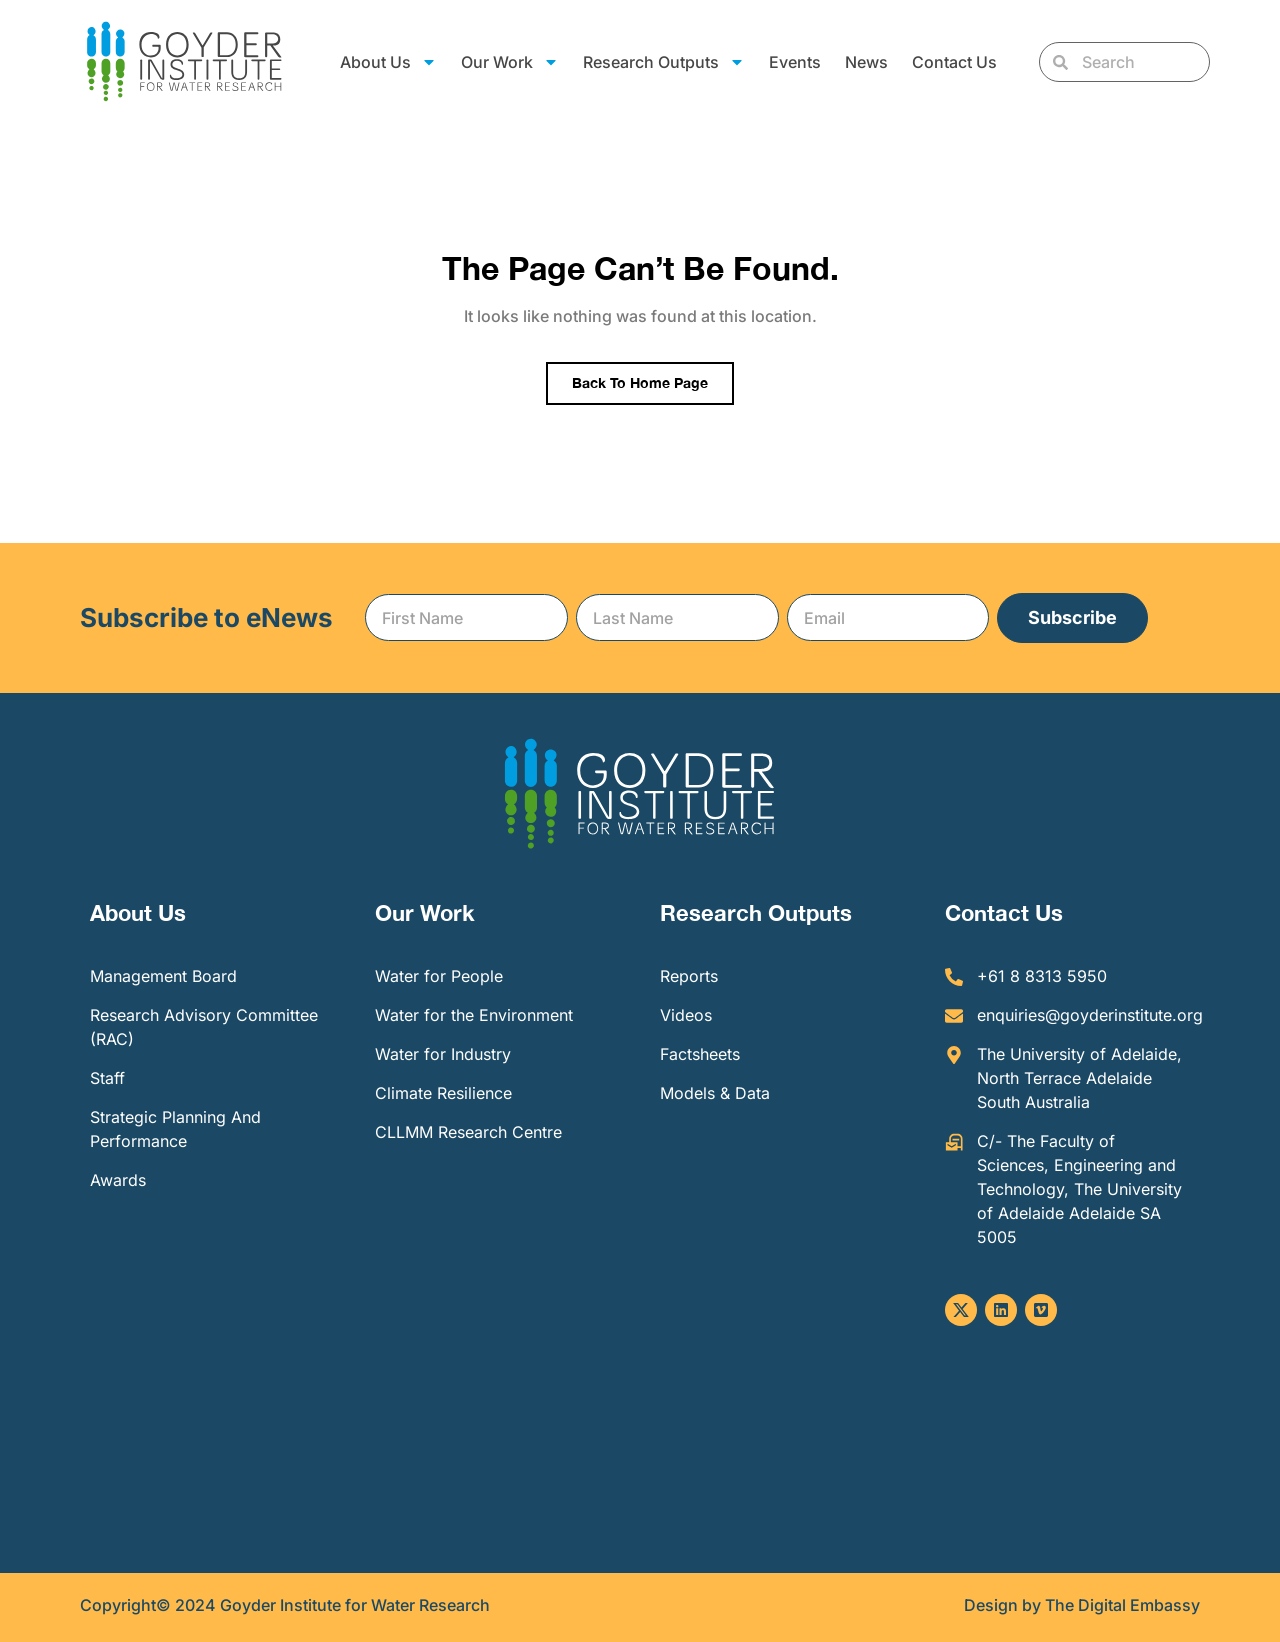  I want to click on Research Outputs, so click(664, 62).